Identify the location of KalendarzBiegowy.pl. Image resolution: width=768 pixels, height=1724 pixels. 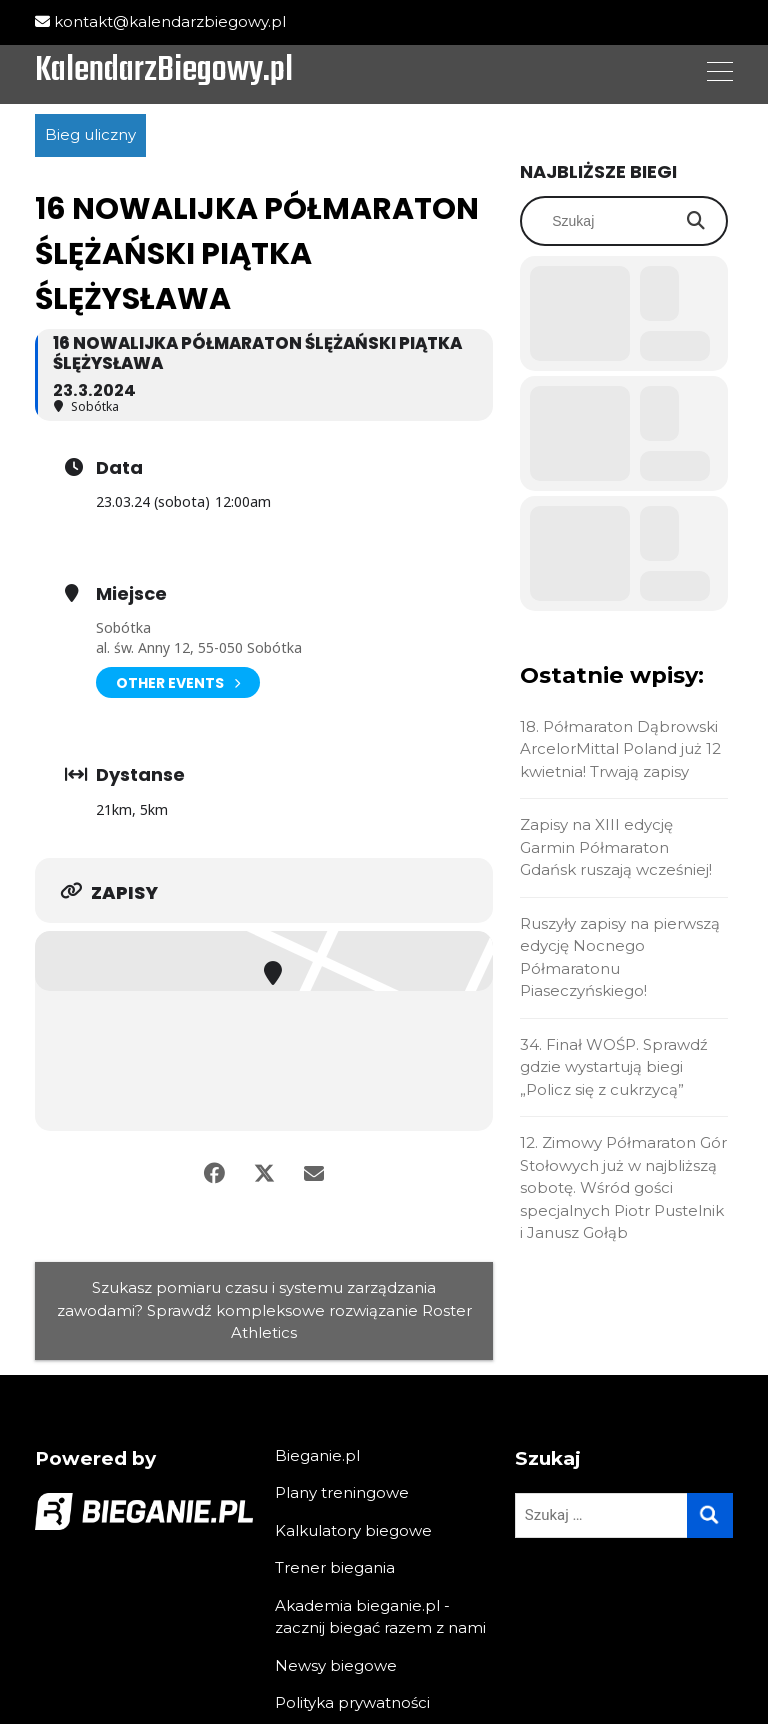
(164, 72).